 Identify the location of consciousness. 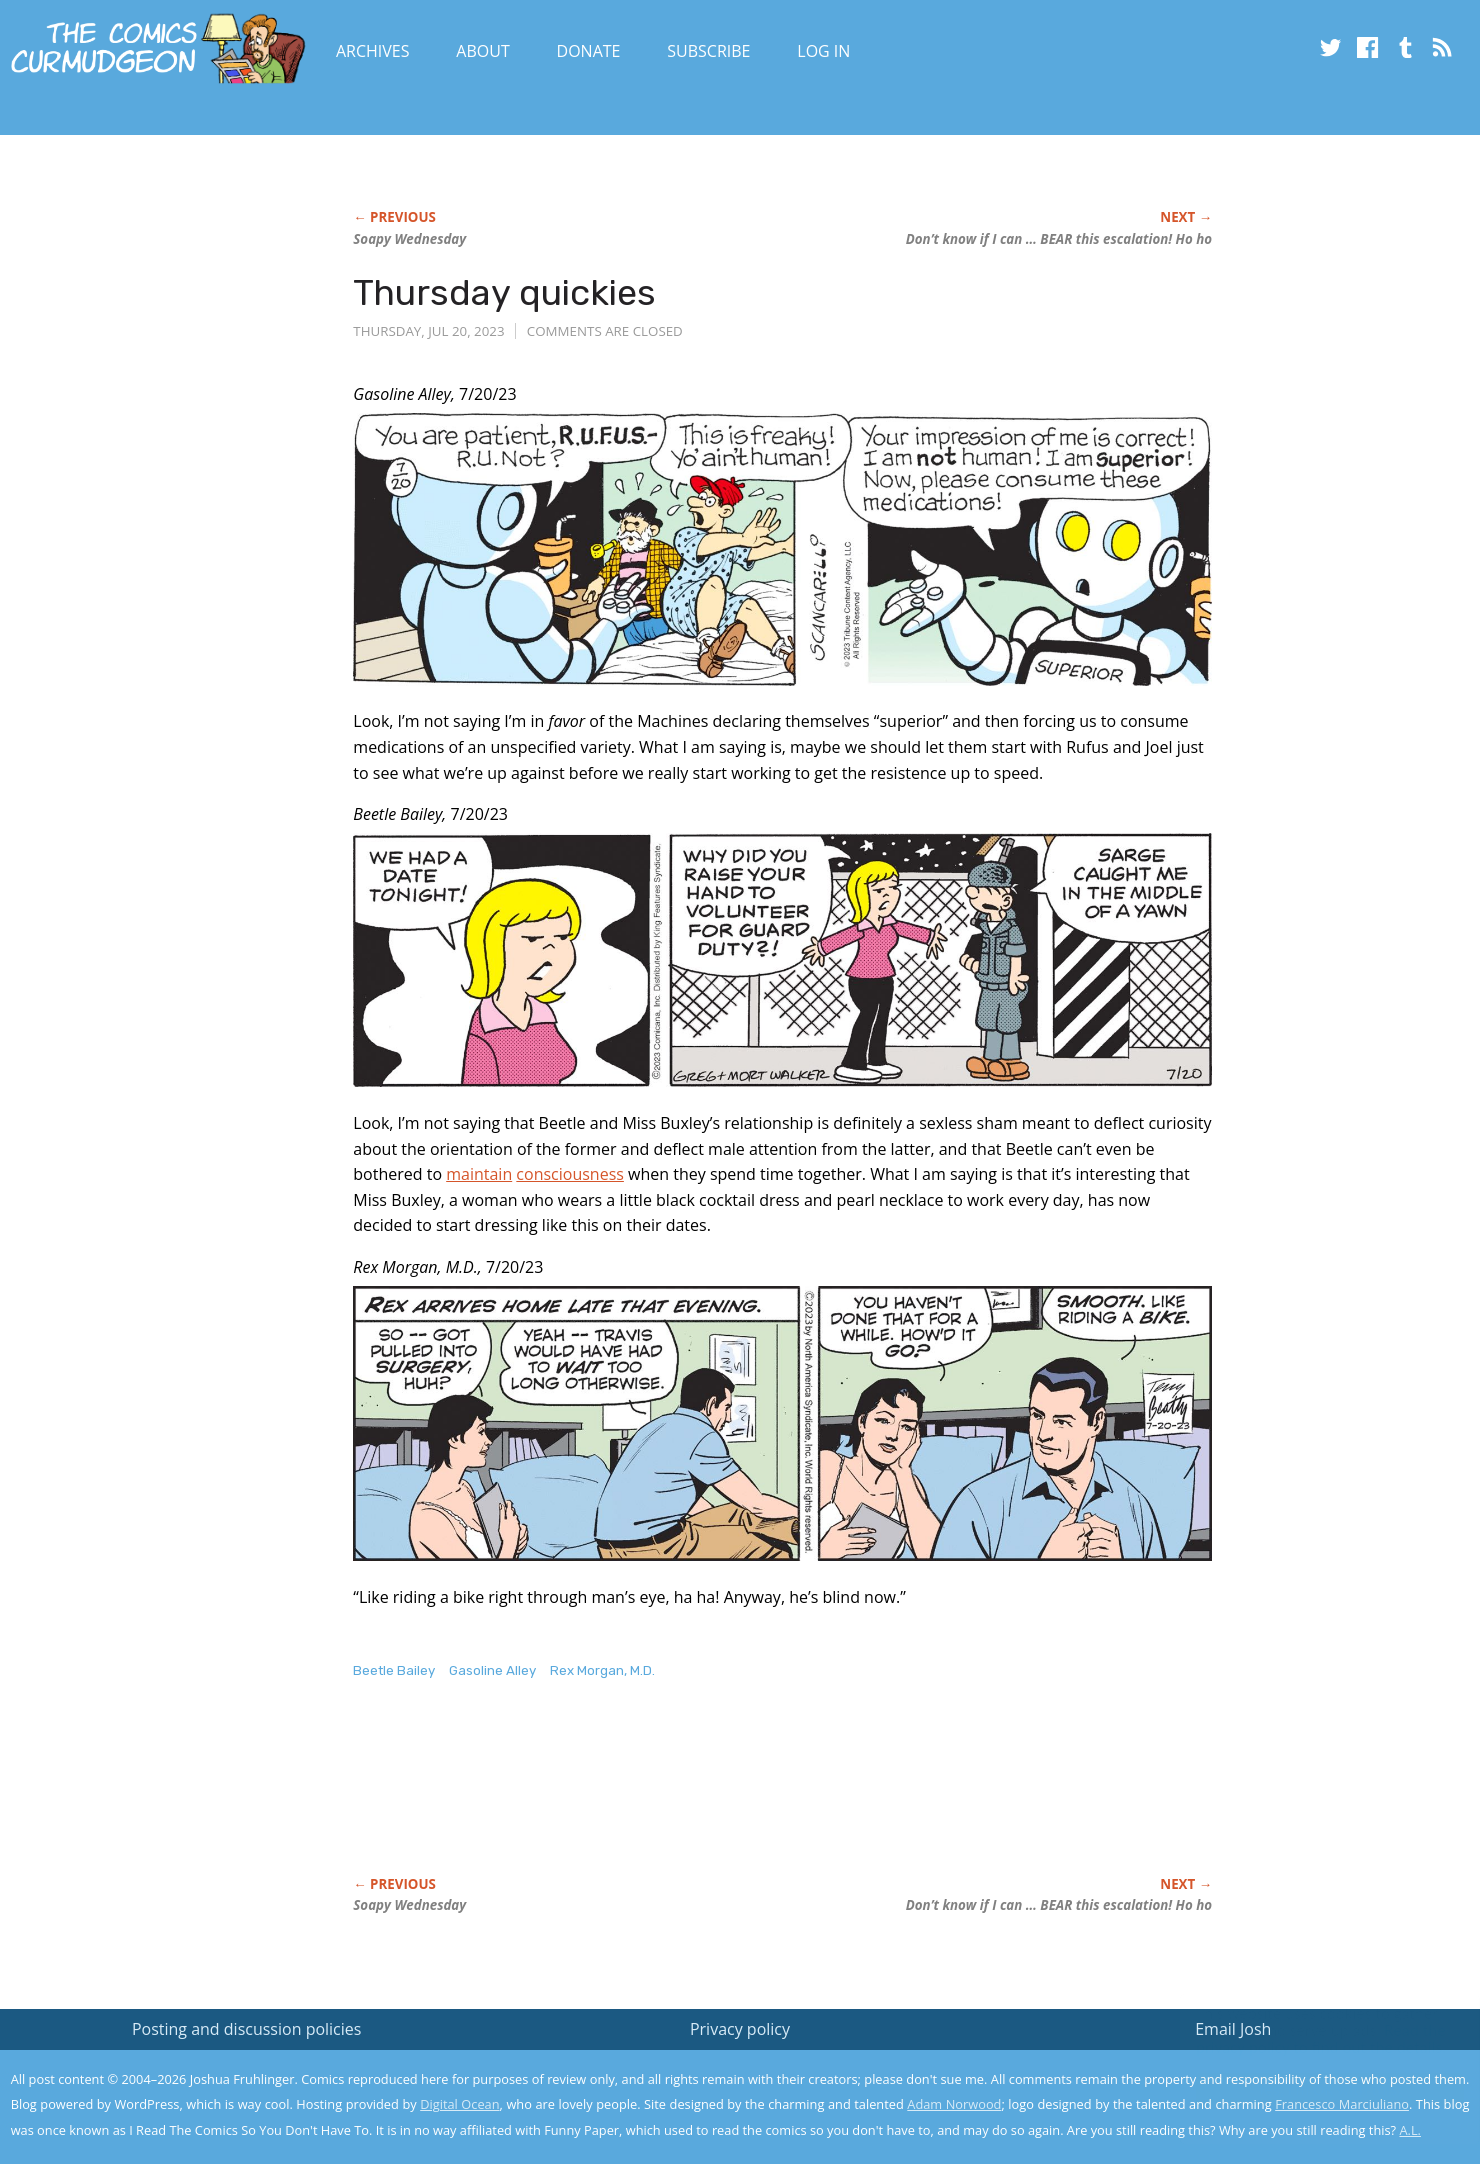
(570, 1174).